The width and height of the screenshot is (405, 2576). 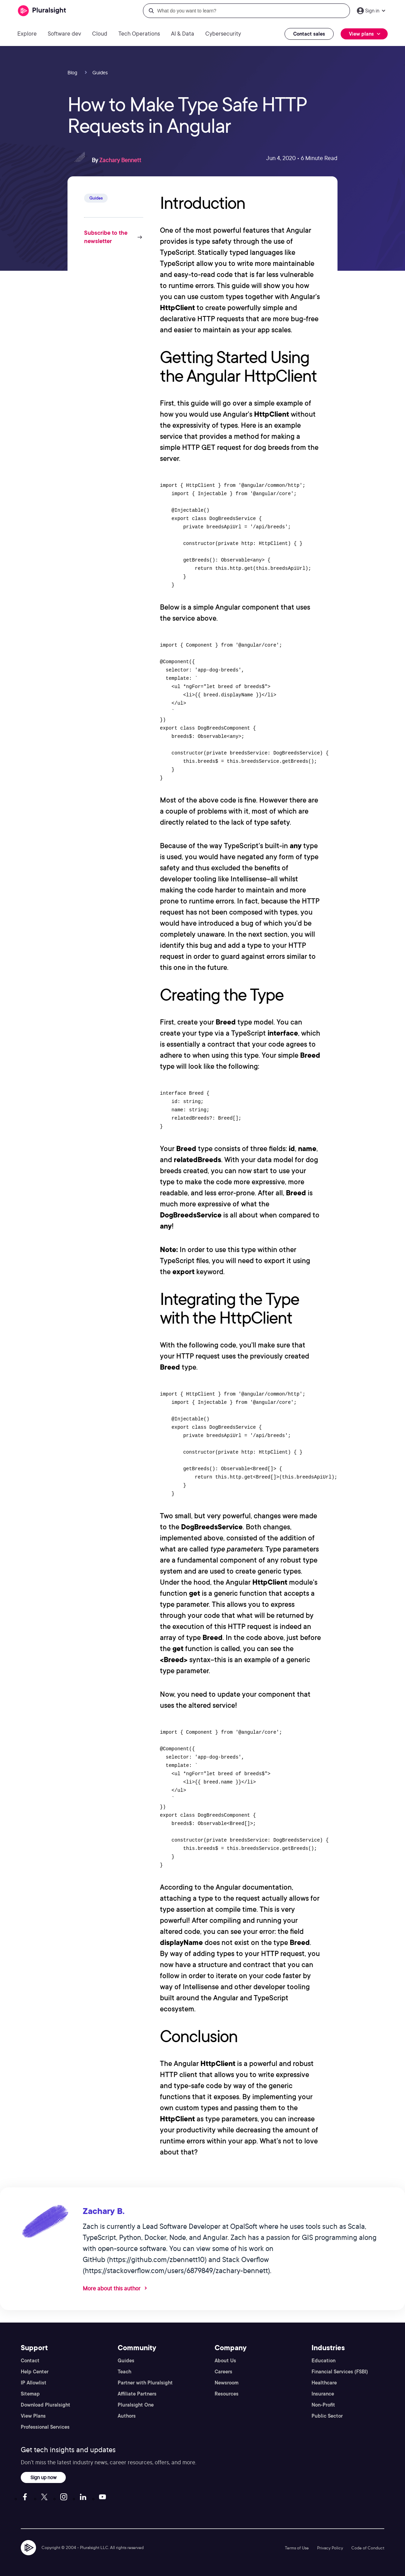 I want to click on Affiliate Partners, so click(x=137, y=2394).